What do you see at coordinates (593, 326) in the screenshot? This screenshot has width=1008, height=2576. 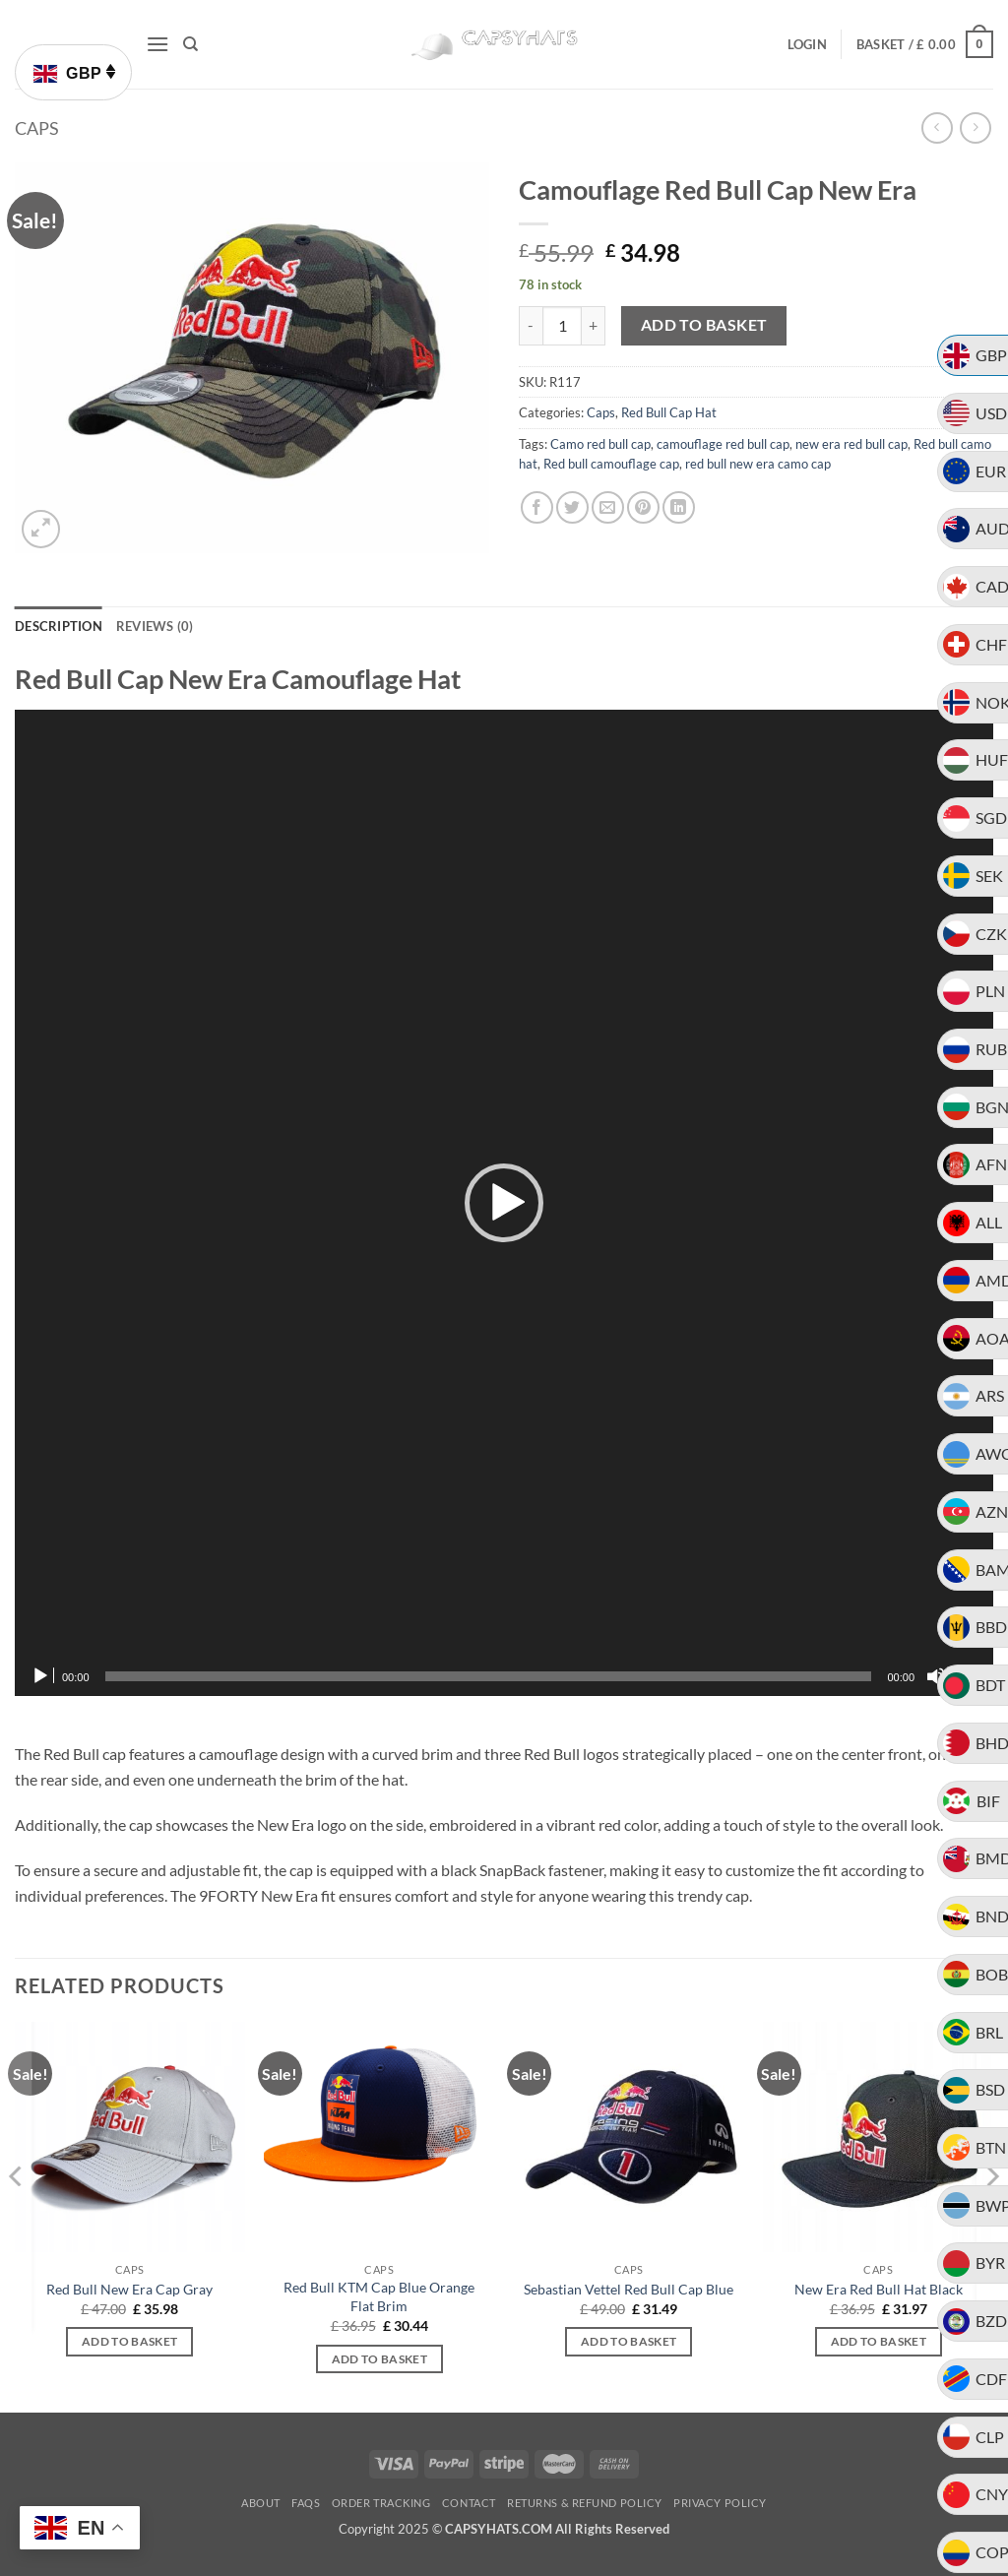 I see `[Increase quantity of Camouflage Red Bull Cap New Era]` at bounding box center [593, 326].